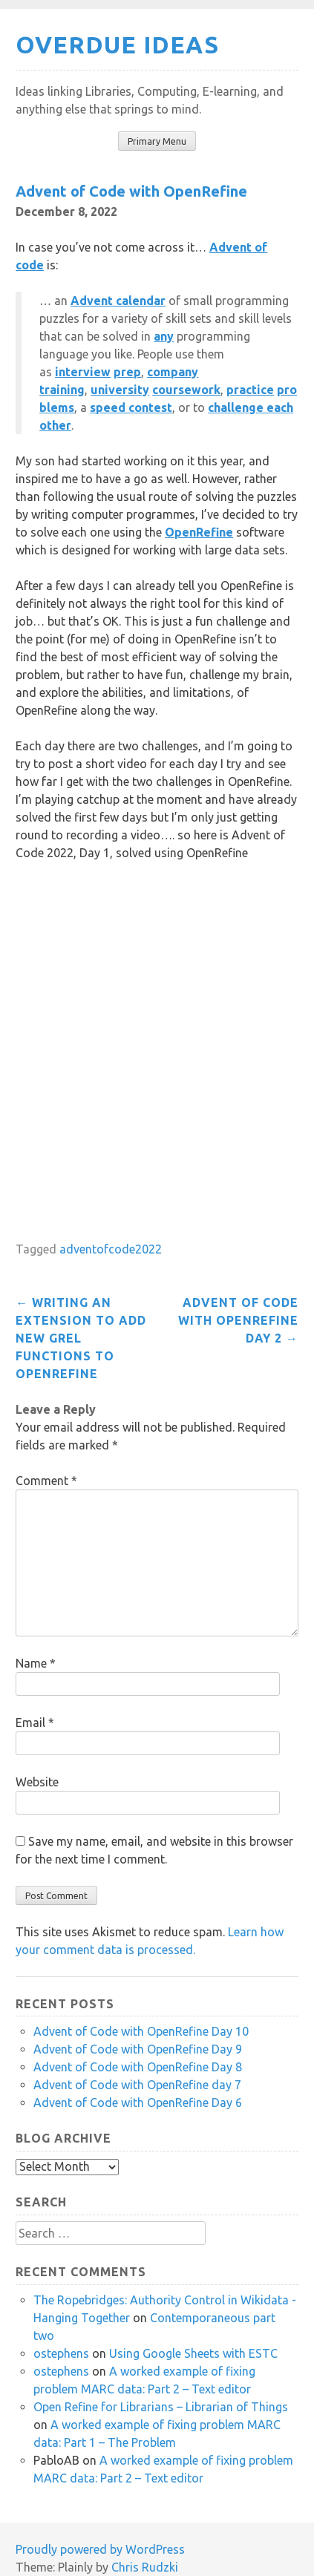  What do you see at coordinates (238, 1320) in the screenshot?
I see `Advent of Code with OpenRefine Day 2` at bounding box center [238, 1320].